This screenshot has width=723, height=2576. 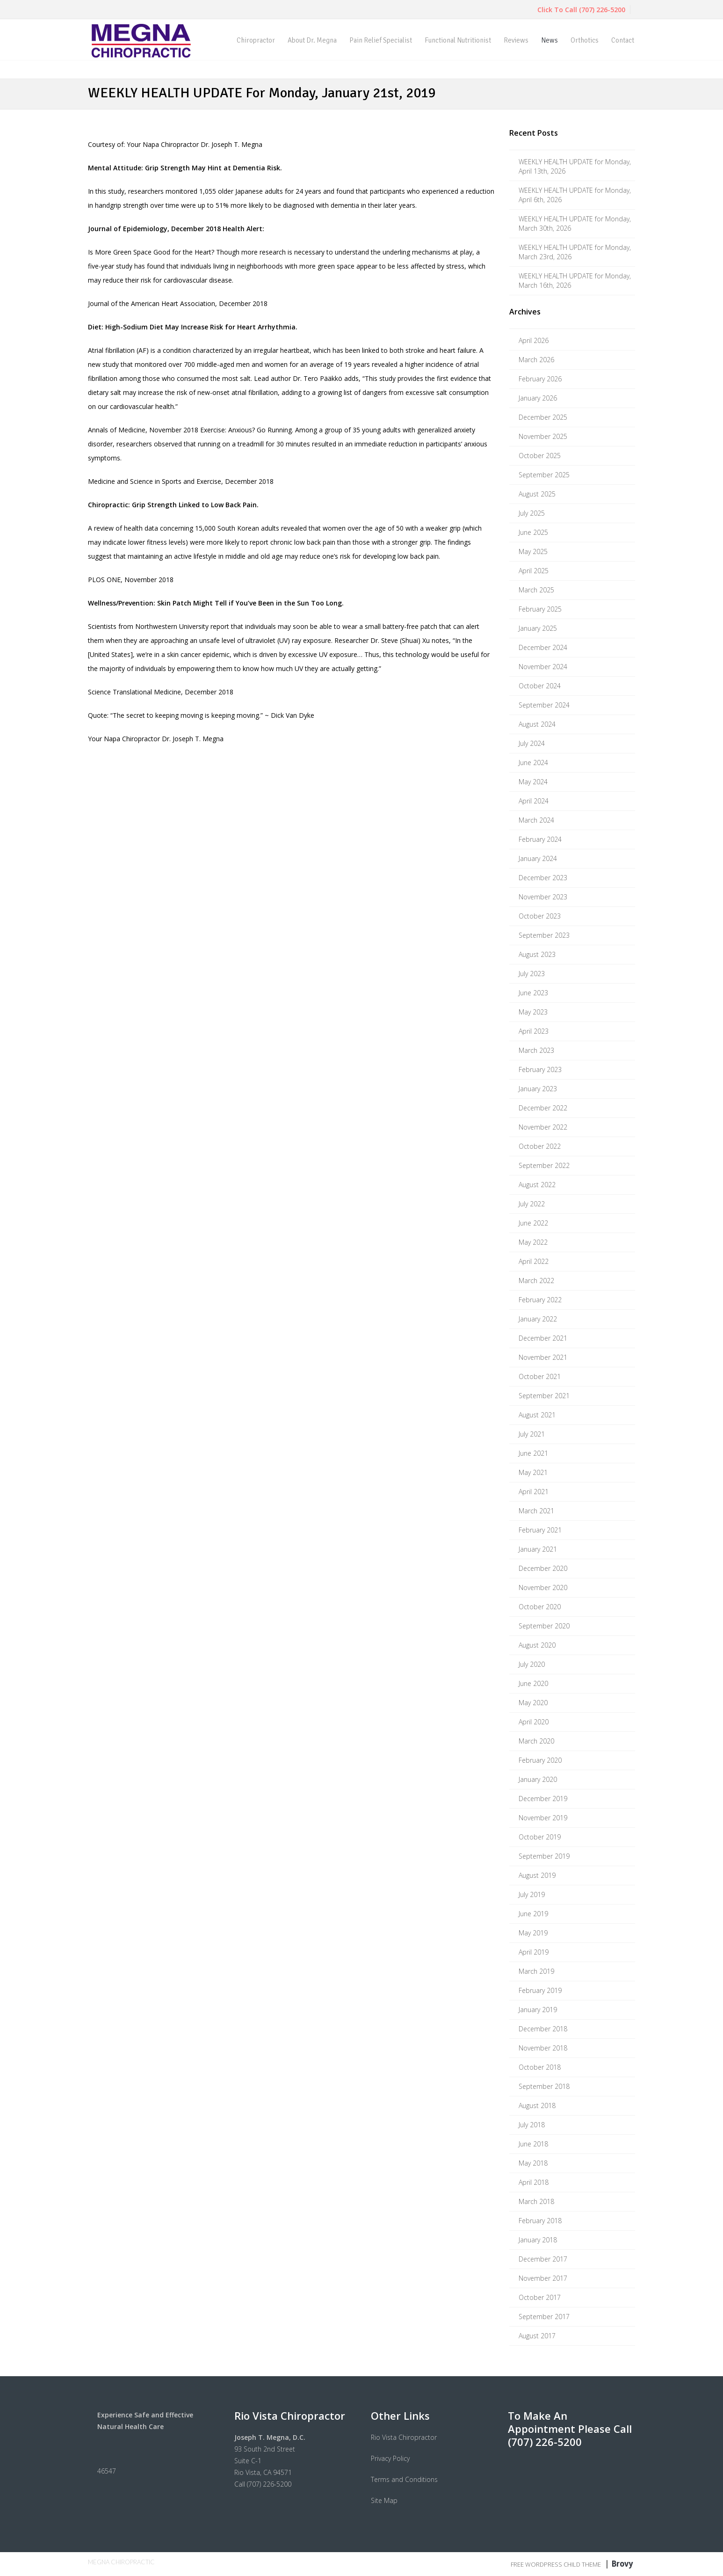 I want to click on December 2021, so click(x=543, y=1338).